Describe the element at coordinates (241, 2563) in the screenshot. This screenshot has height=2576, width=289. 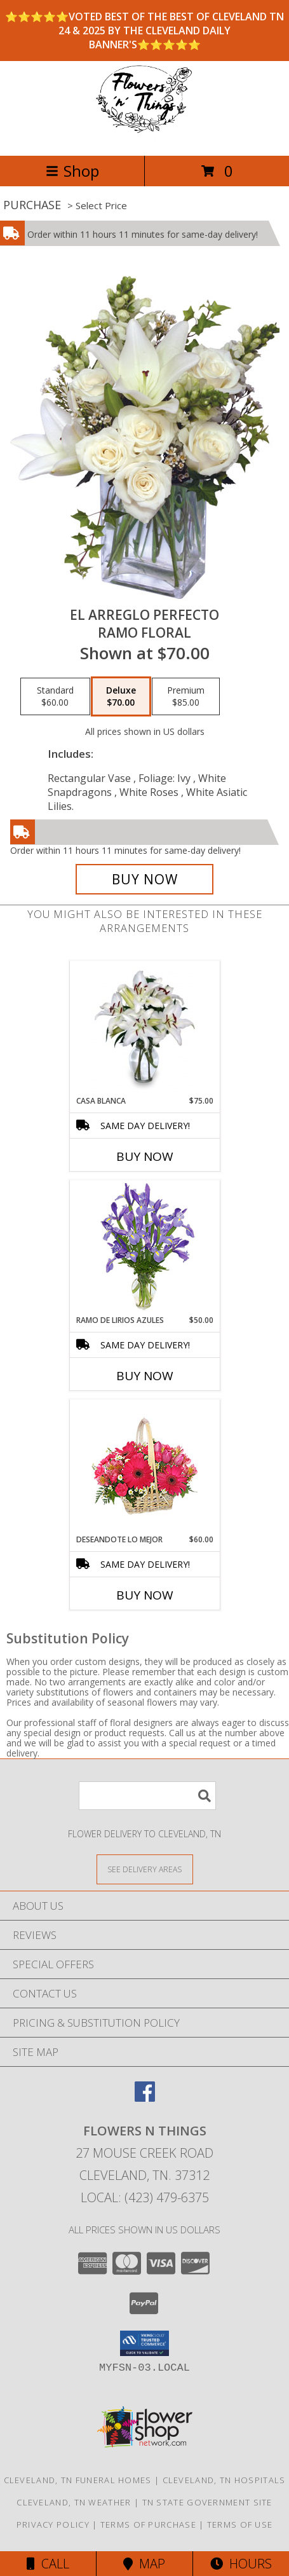
I see `Hours [See Hours]` at that location.